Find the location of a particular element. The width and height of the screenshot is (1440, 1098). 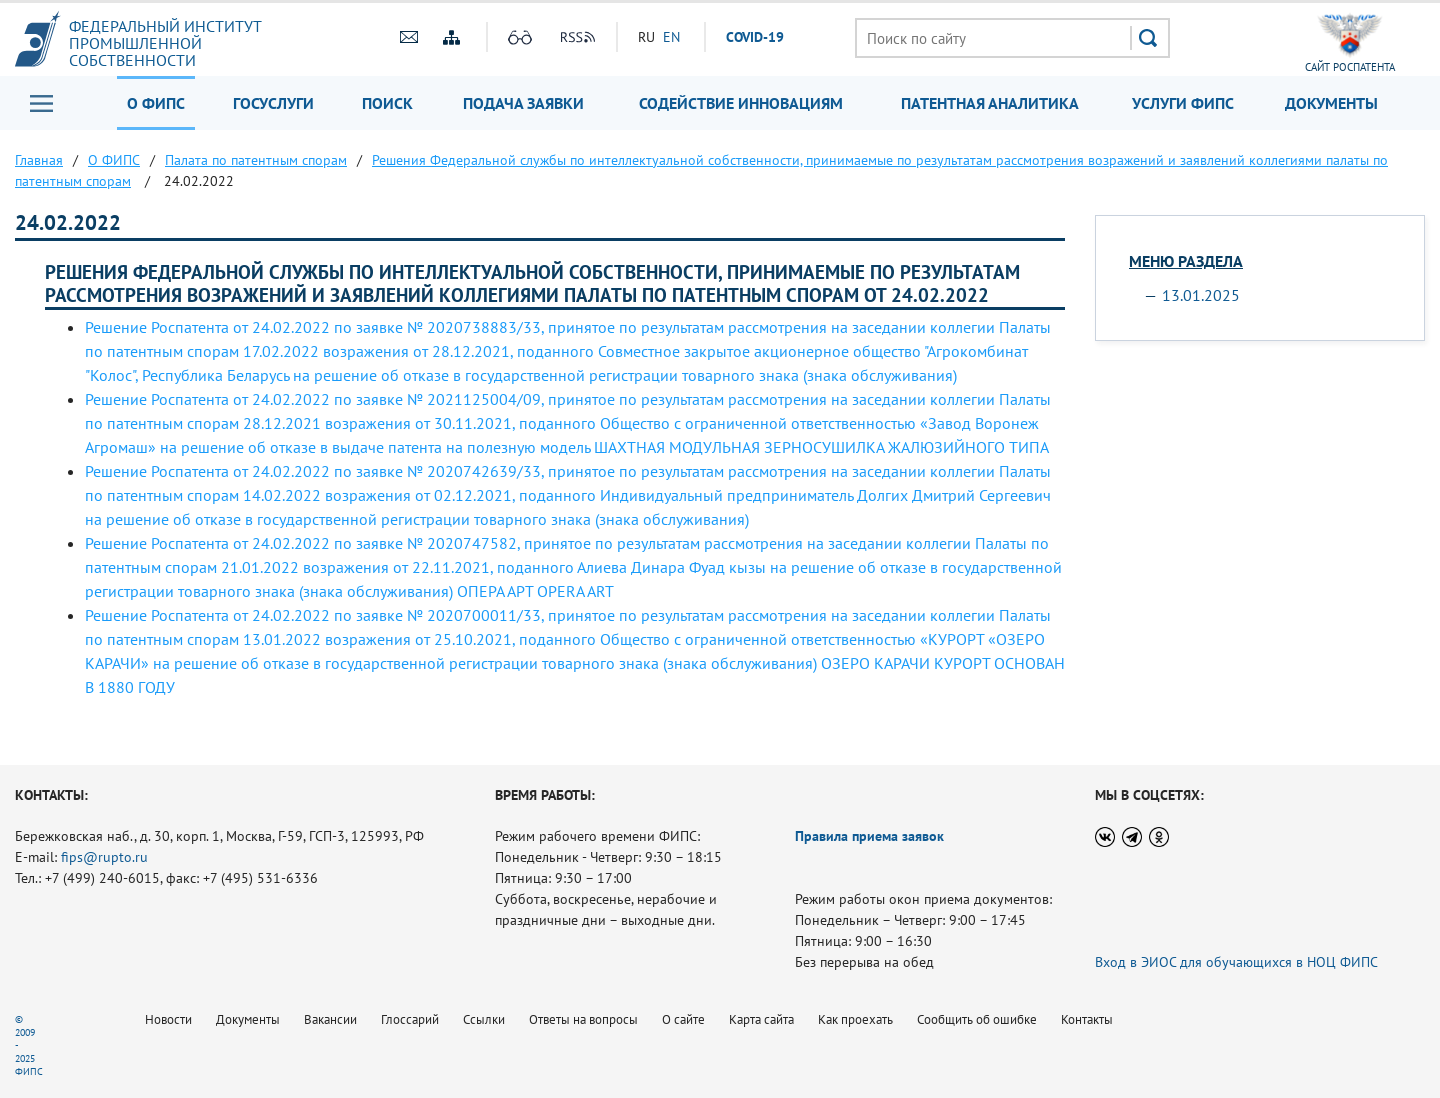

Правила приема заявок is located at coordinates (869, 836).